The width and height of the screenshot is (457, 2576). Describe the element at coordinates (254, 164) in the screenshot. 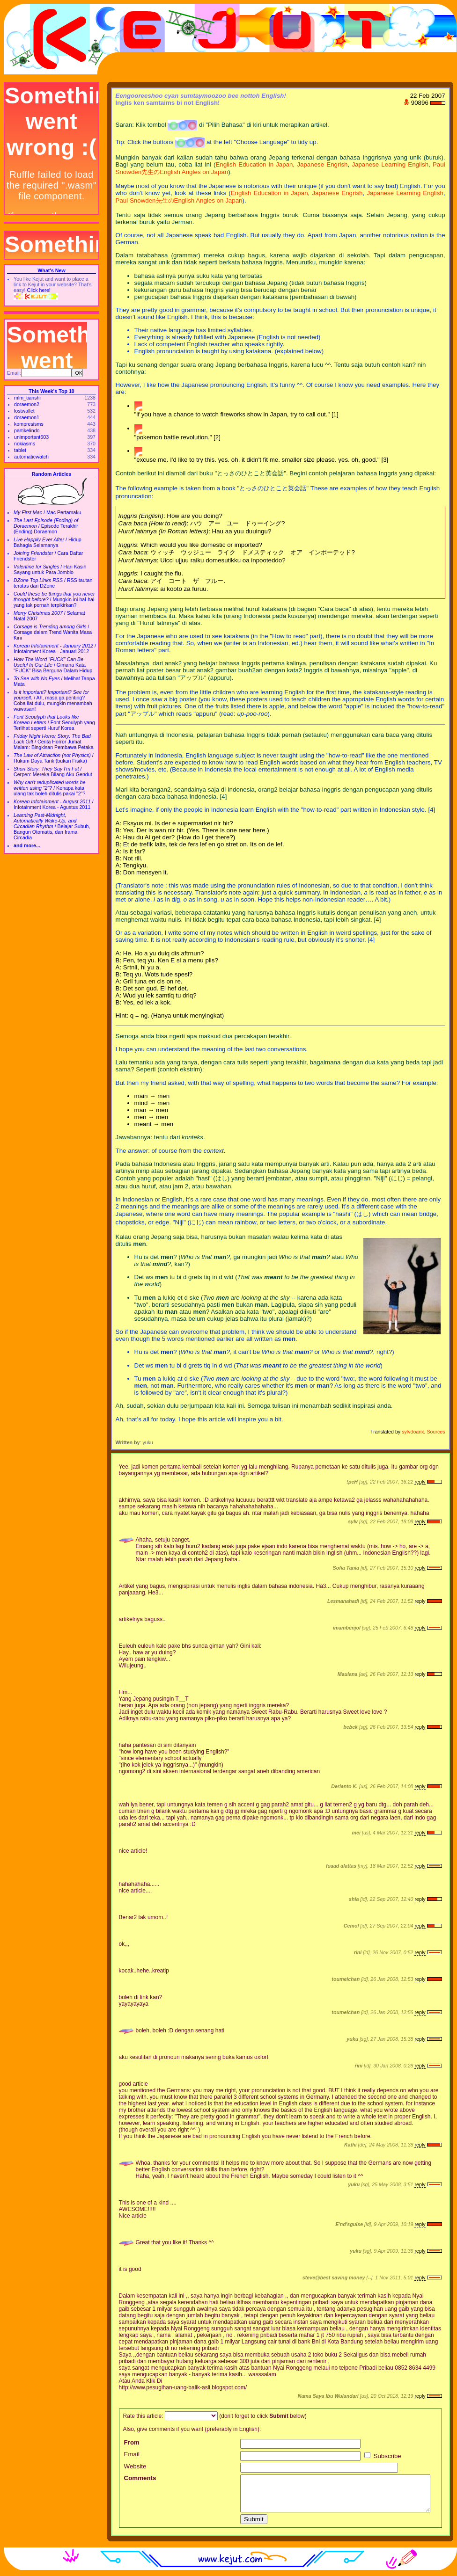

I see `English Education in Japan` at that location.